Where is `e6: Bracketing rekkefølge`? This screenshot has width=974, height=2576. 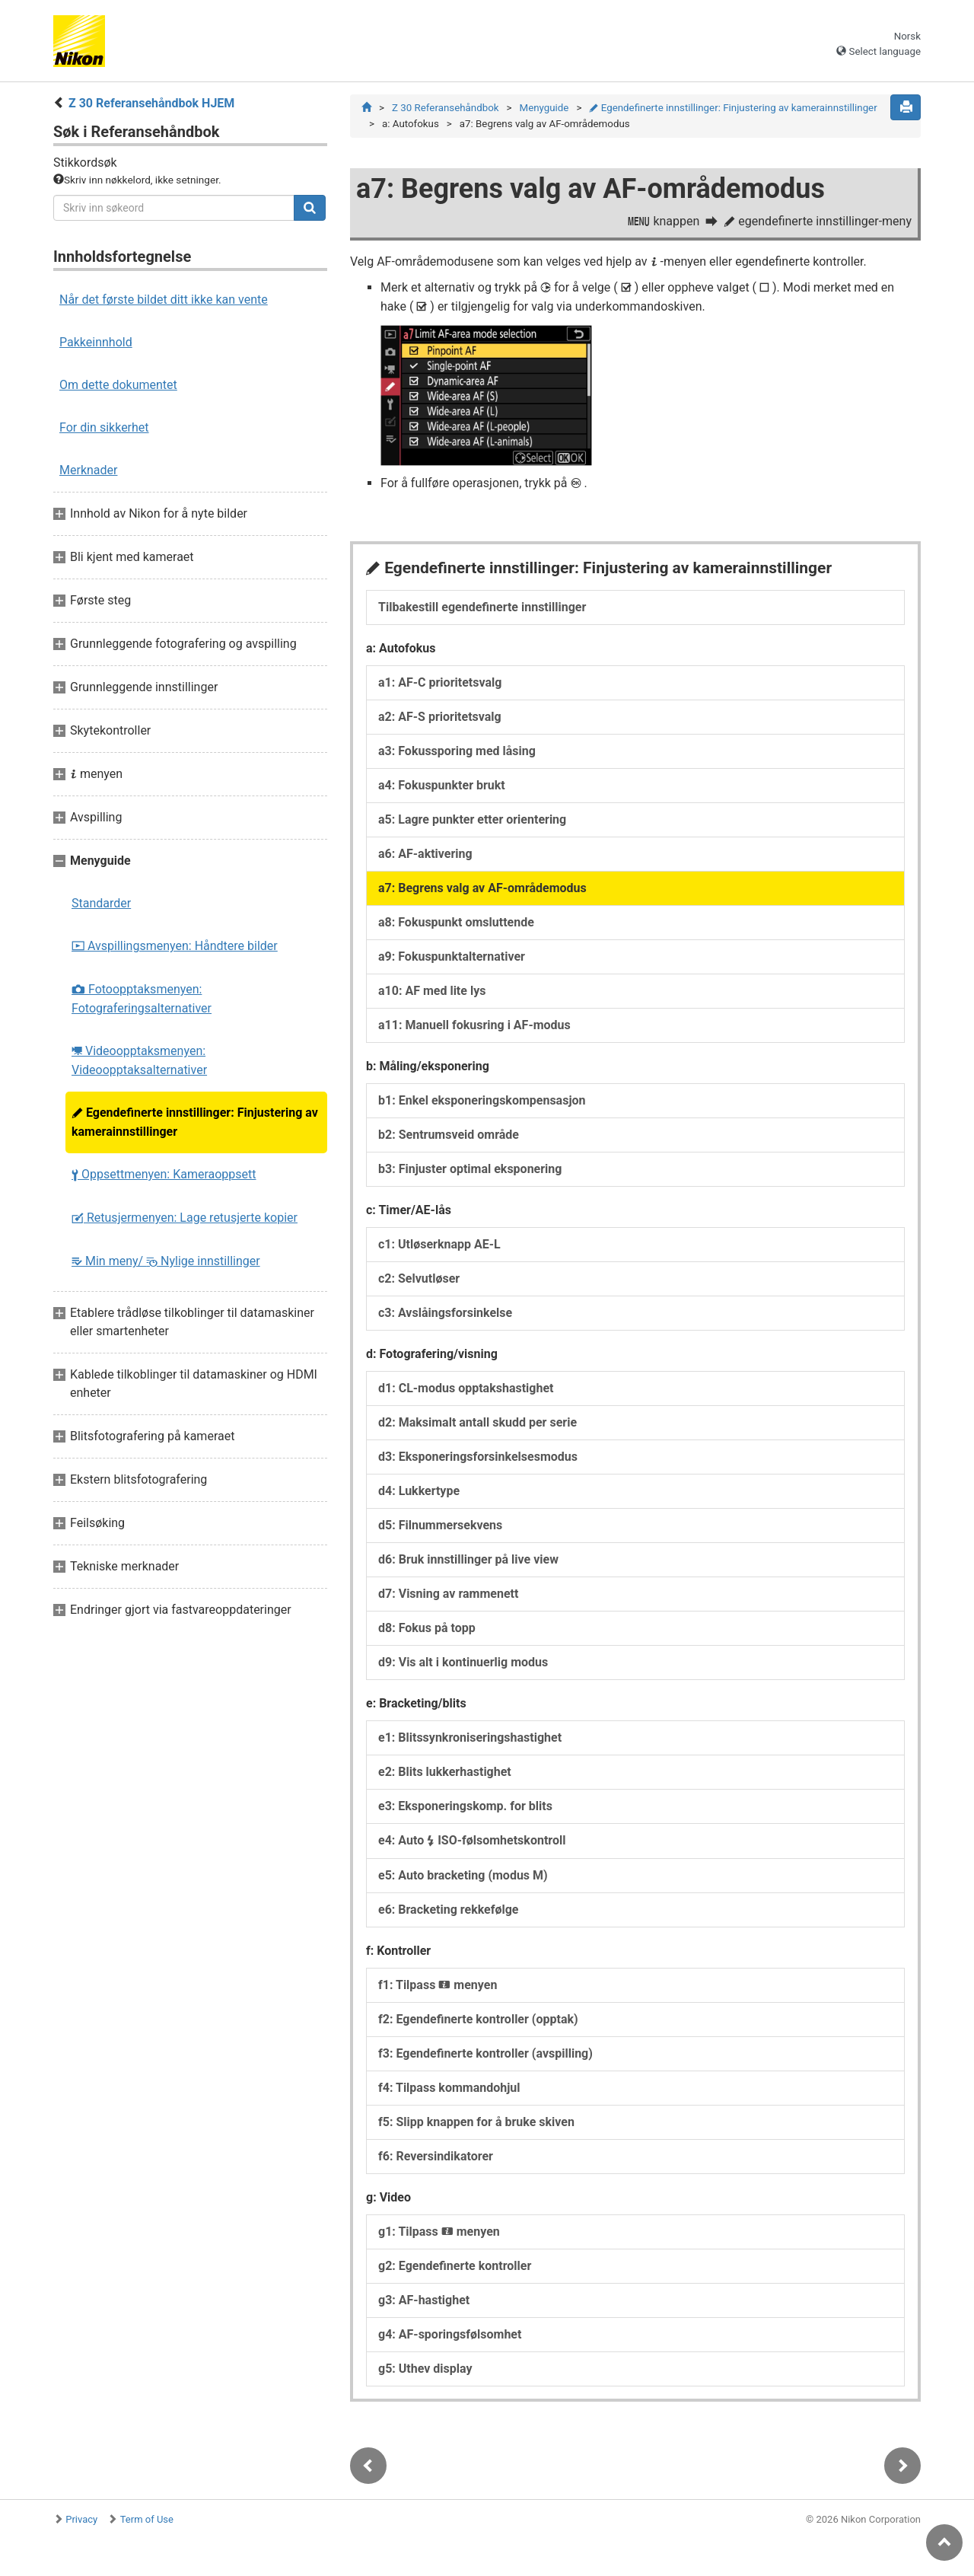 e6: Bracketing rekkefølge is located at coordinates (448, 1909).